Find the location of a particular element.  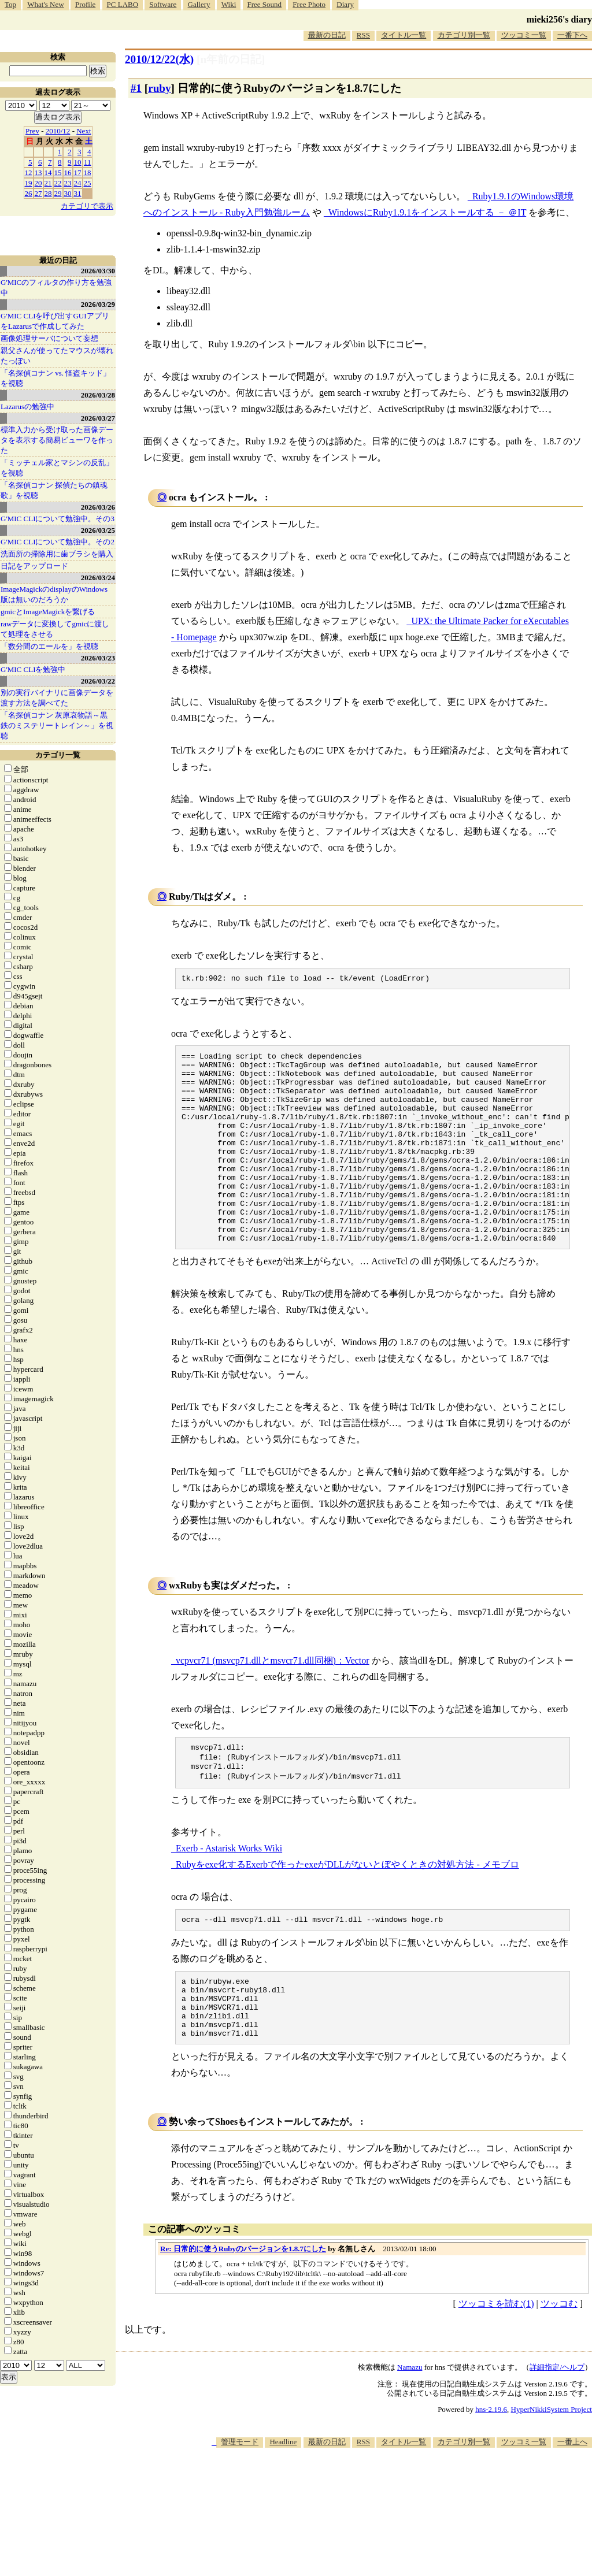

一番下へ is located at coordinates (572, 35).